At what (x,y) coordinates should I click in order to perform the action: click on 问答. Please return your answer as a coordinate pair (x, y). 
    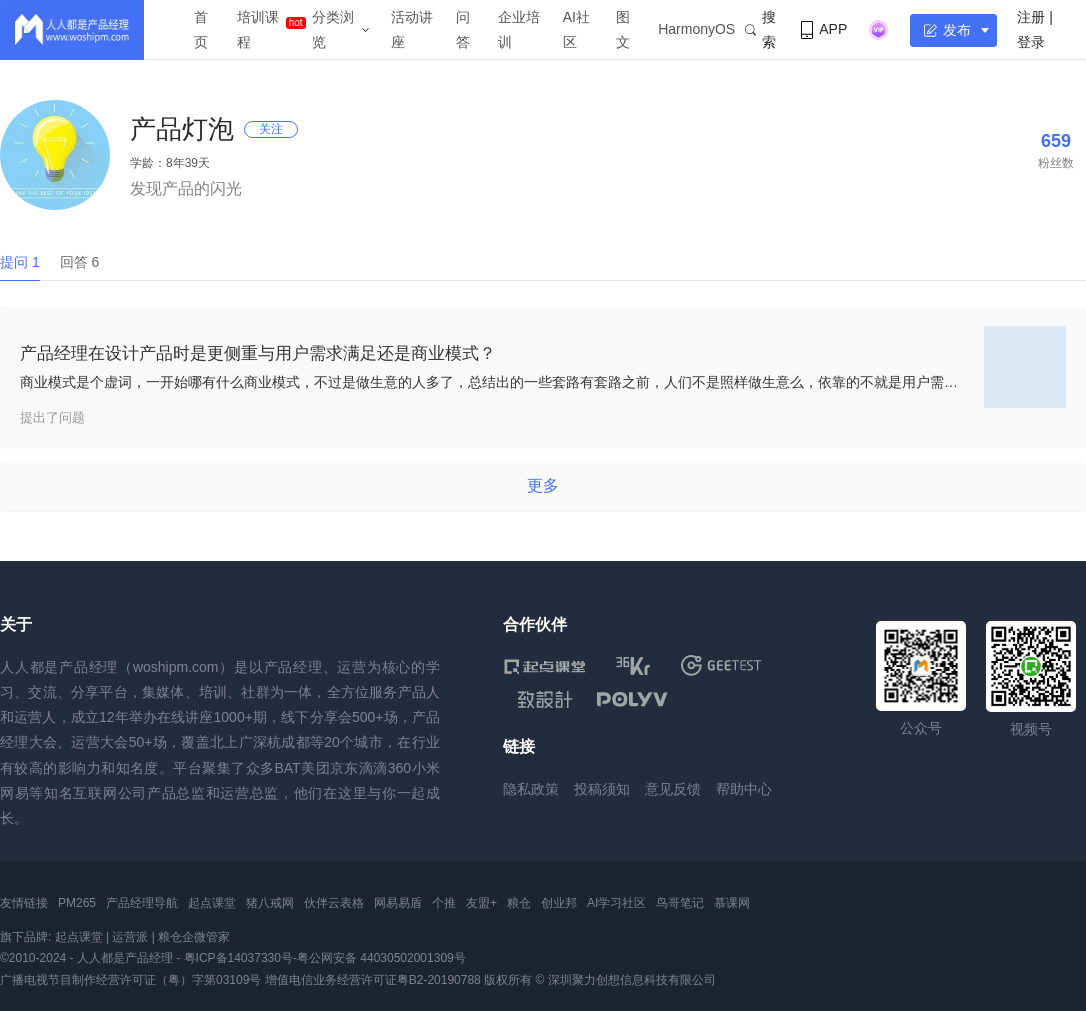
    Looking at the image, I should click on (463, 29).